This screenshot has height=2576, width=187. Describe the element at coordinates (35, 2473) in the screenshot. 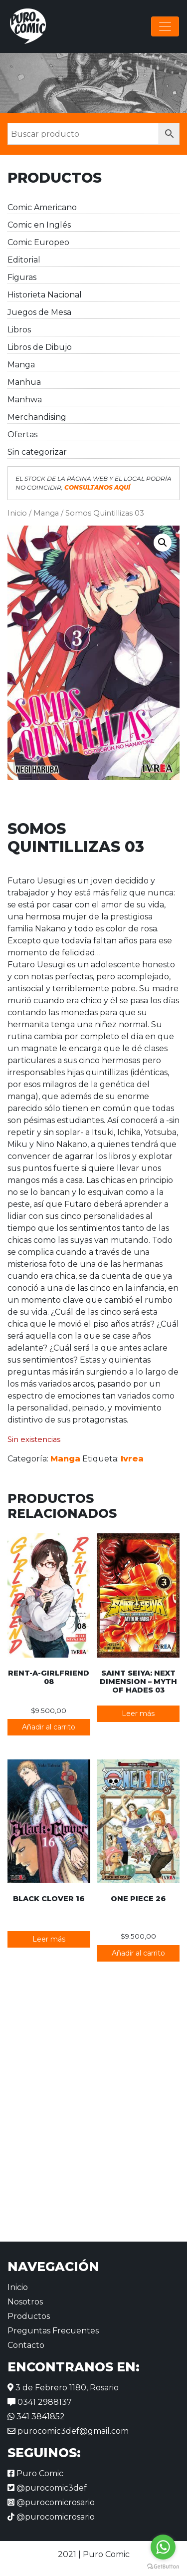

I see `Puro Comic` at that location.